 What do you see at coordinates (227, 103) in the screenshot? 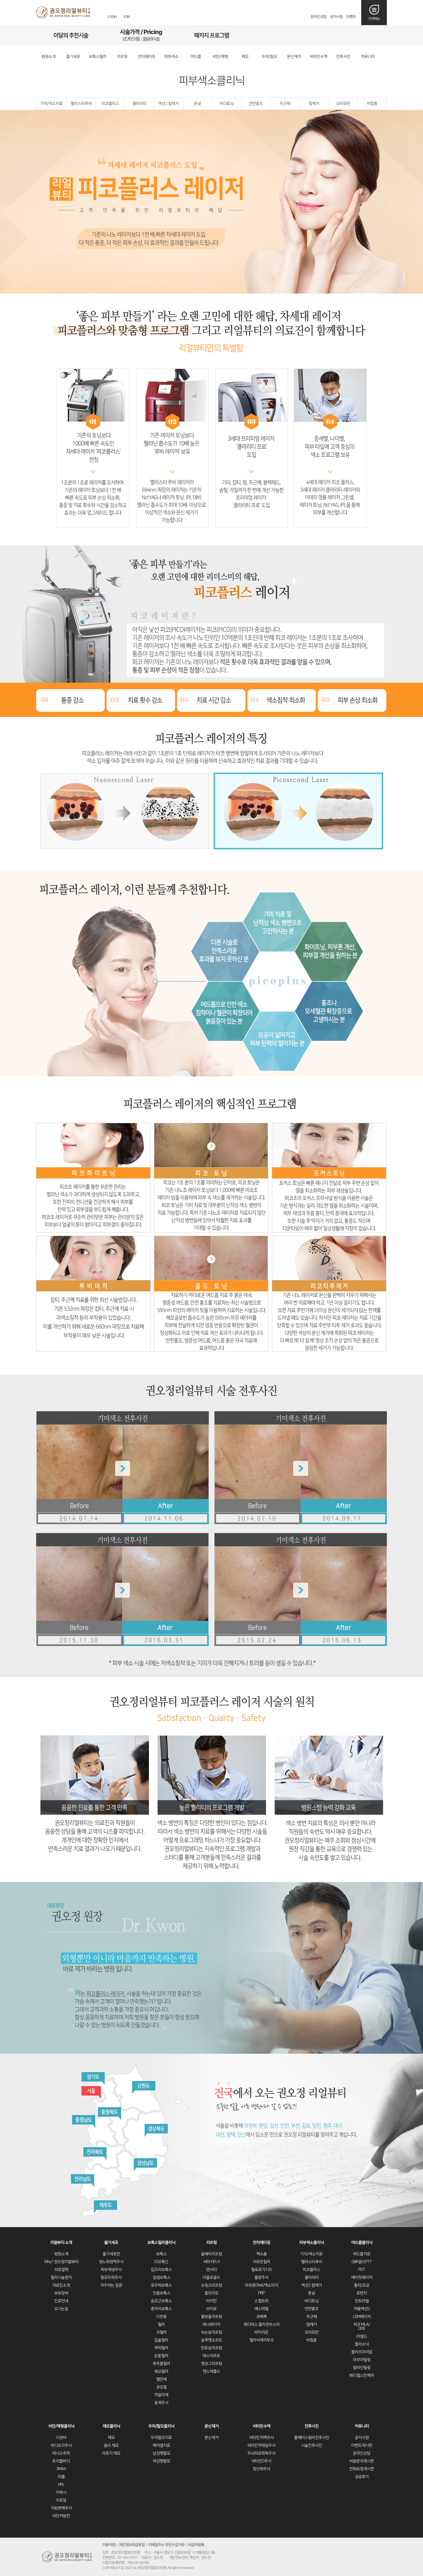
I see `바디토닝` at bounding box center [227, 103].